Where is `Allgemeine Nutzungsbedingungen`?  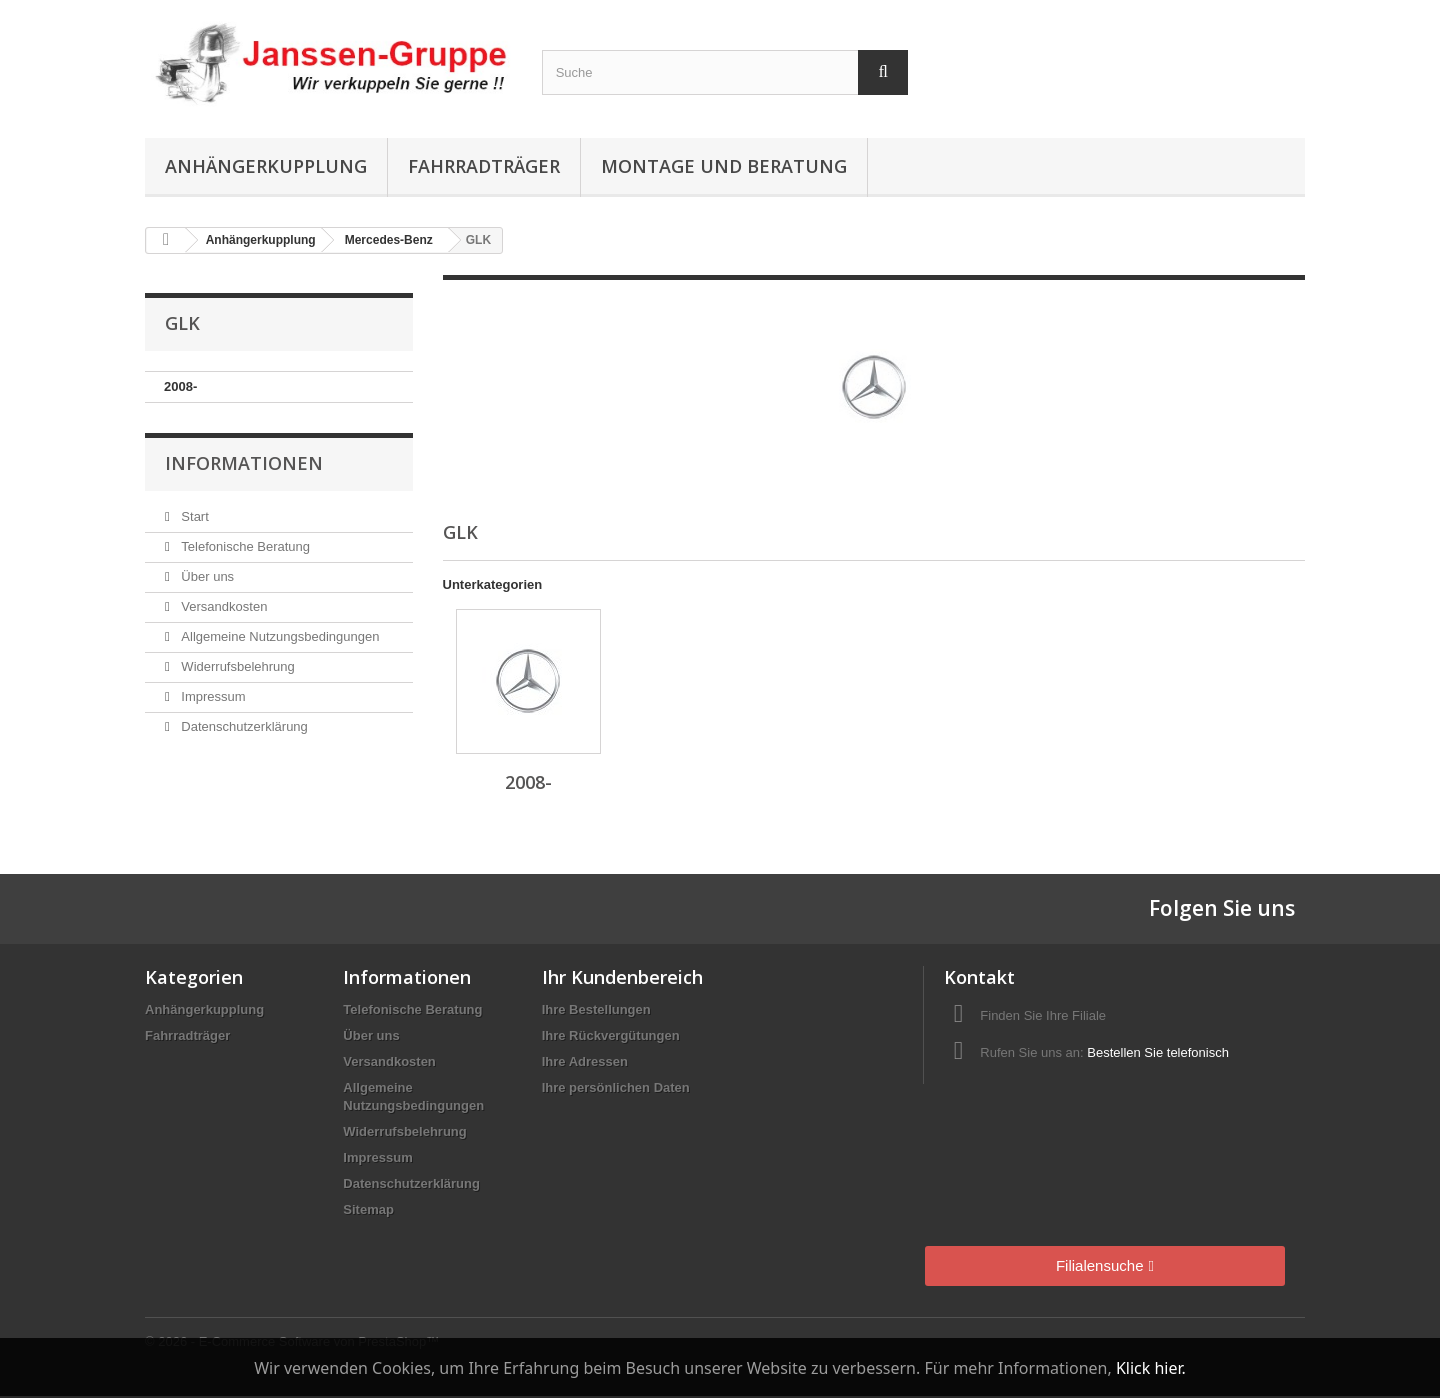
Allgemeine Nutzungsbedingungen is located at coordinates (279, 636).